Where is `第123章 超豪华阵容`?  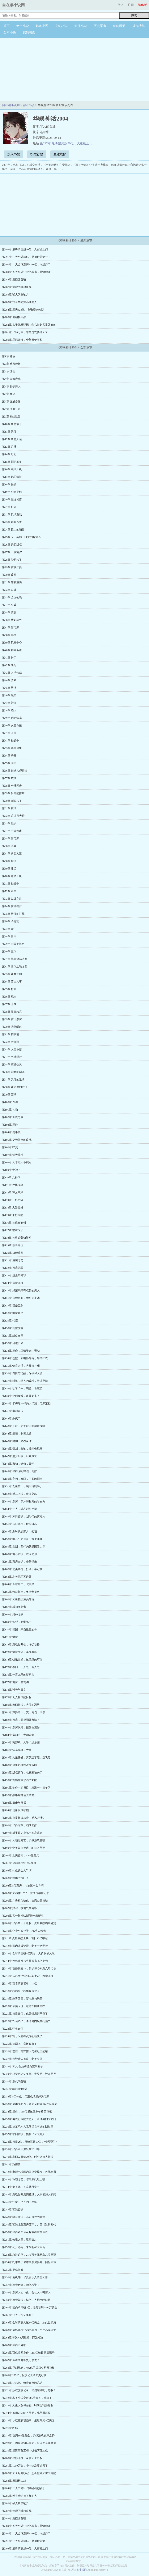 第123章 超豪华阵容 is located at coordinates (14, 1275).